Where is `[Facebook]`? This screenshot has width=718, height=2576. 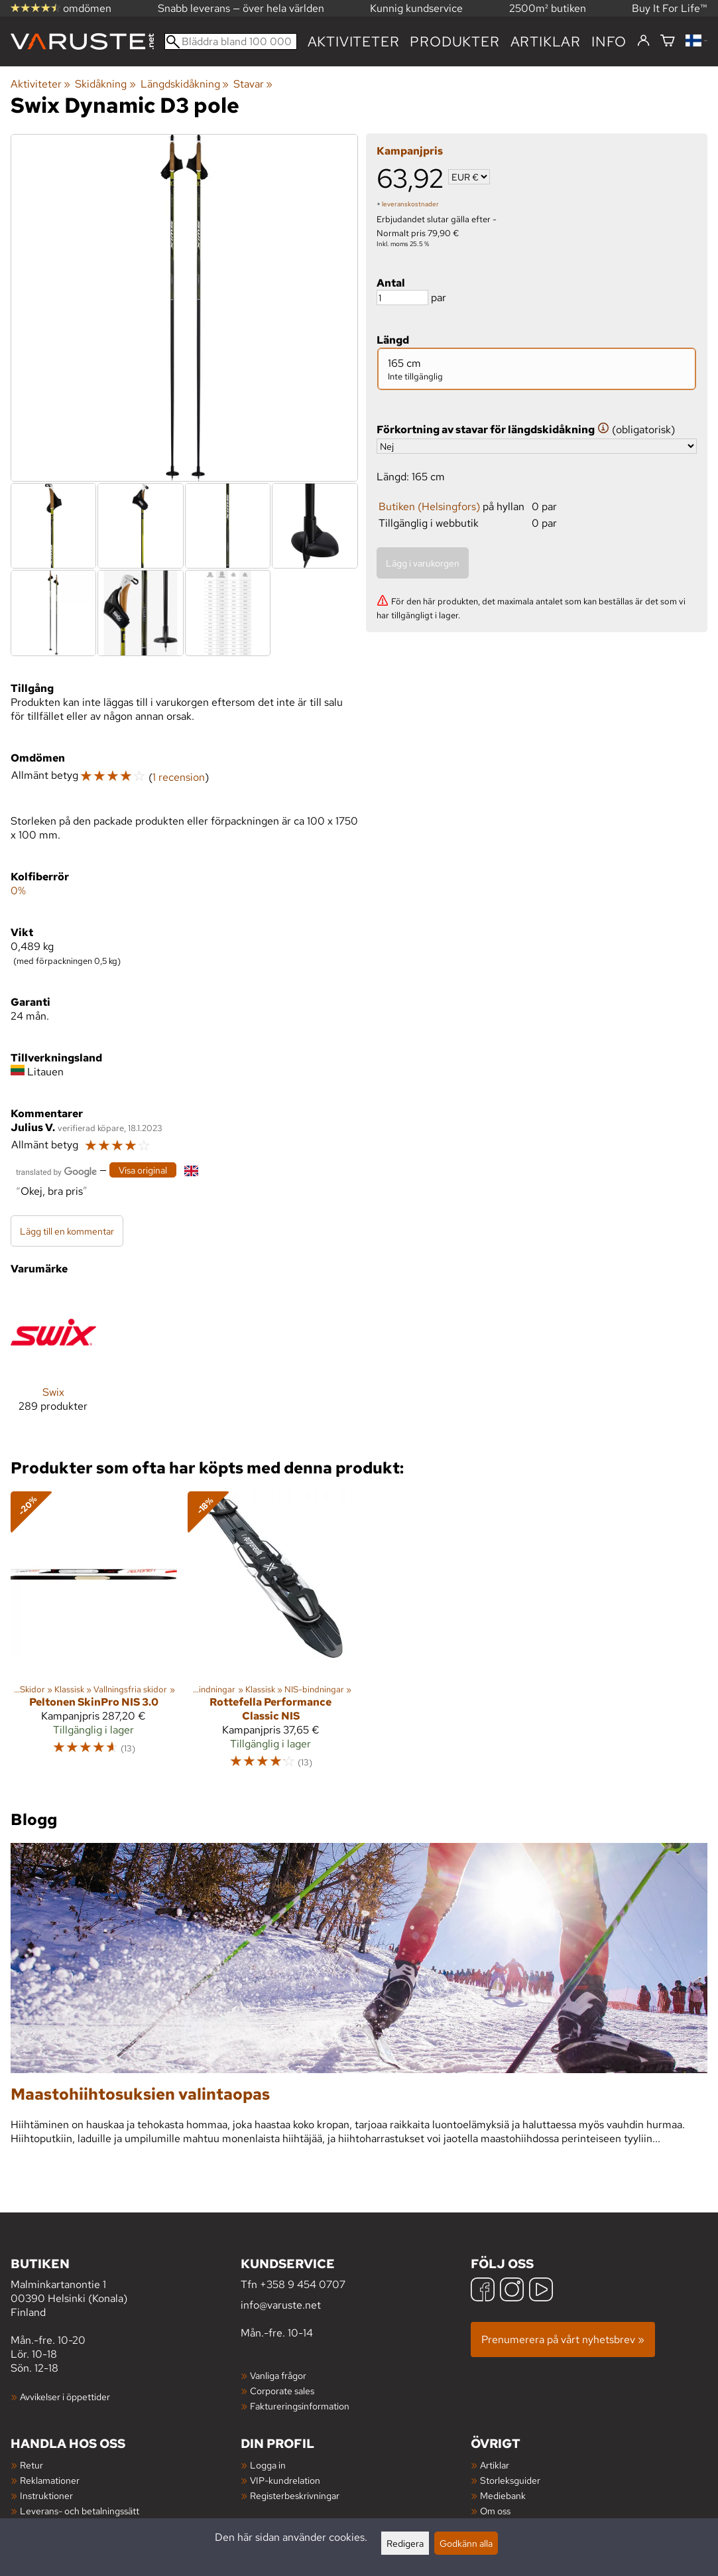
[Facebook] is located at coordinates (483, 2291).